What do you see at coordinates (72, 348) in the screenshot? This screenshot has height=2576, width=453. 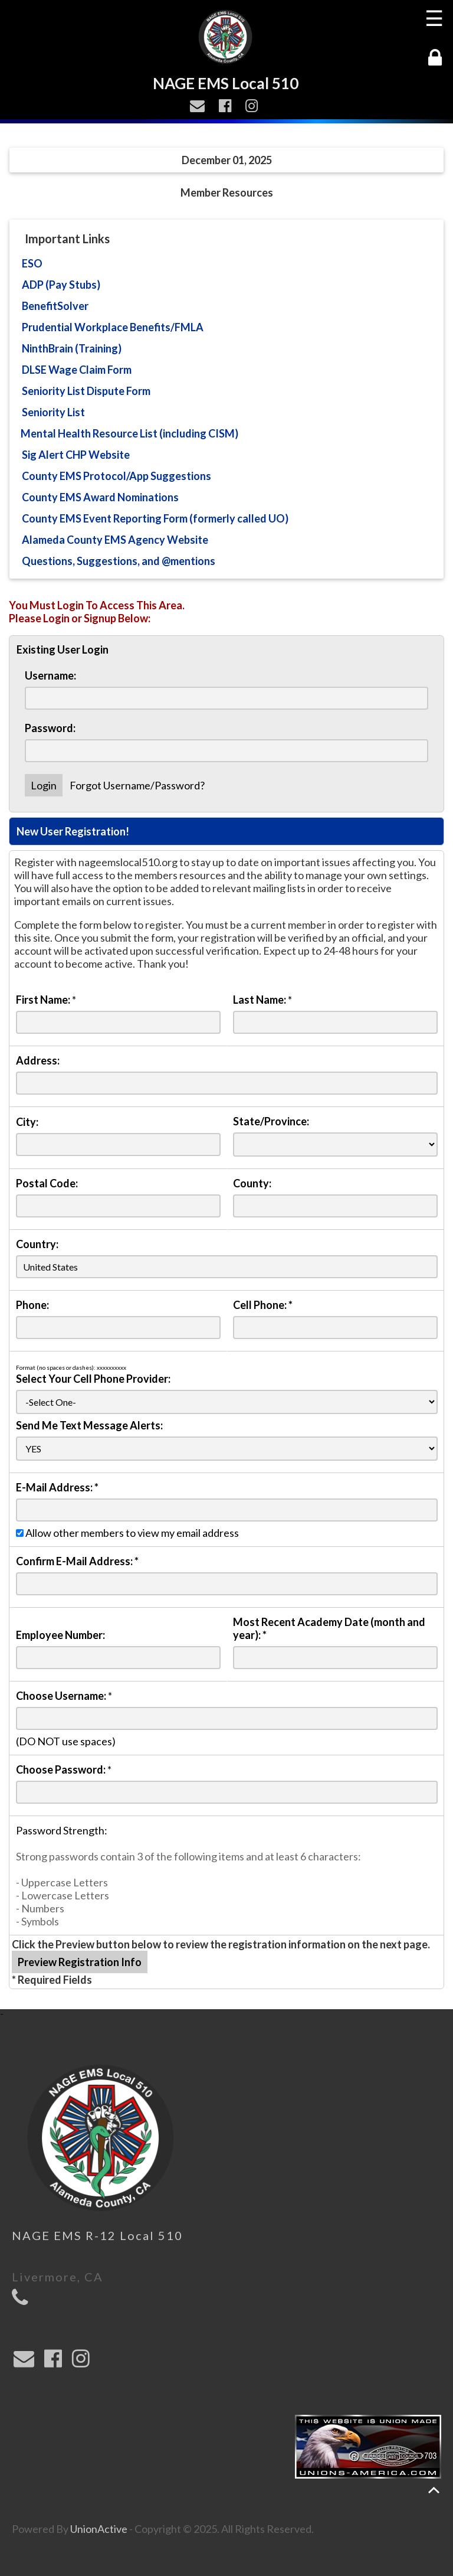 I see `NinthBrain (Training)` at bounding box center [72, 348].